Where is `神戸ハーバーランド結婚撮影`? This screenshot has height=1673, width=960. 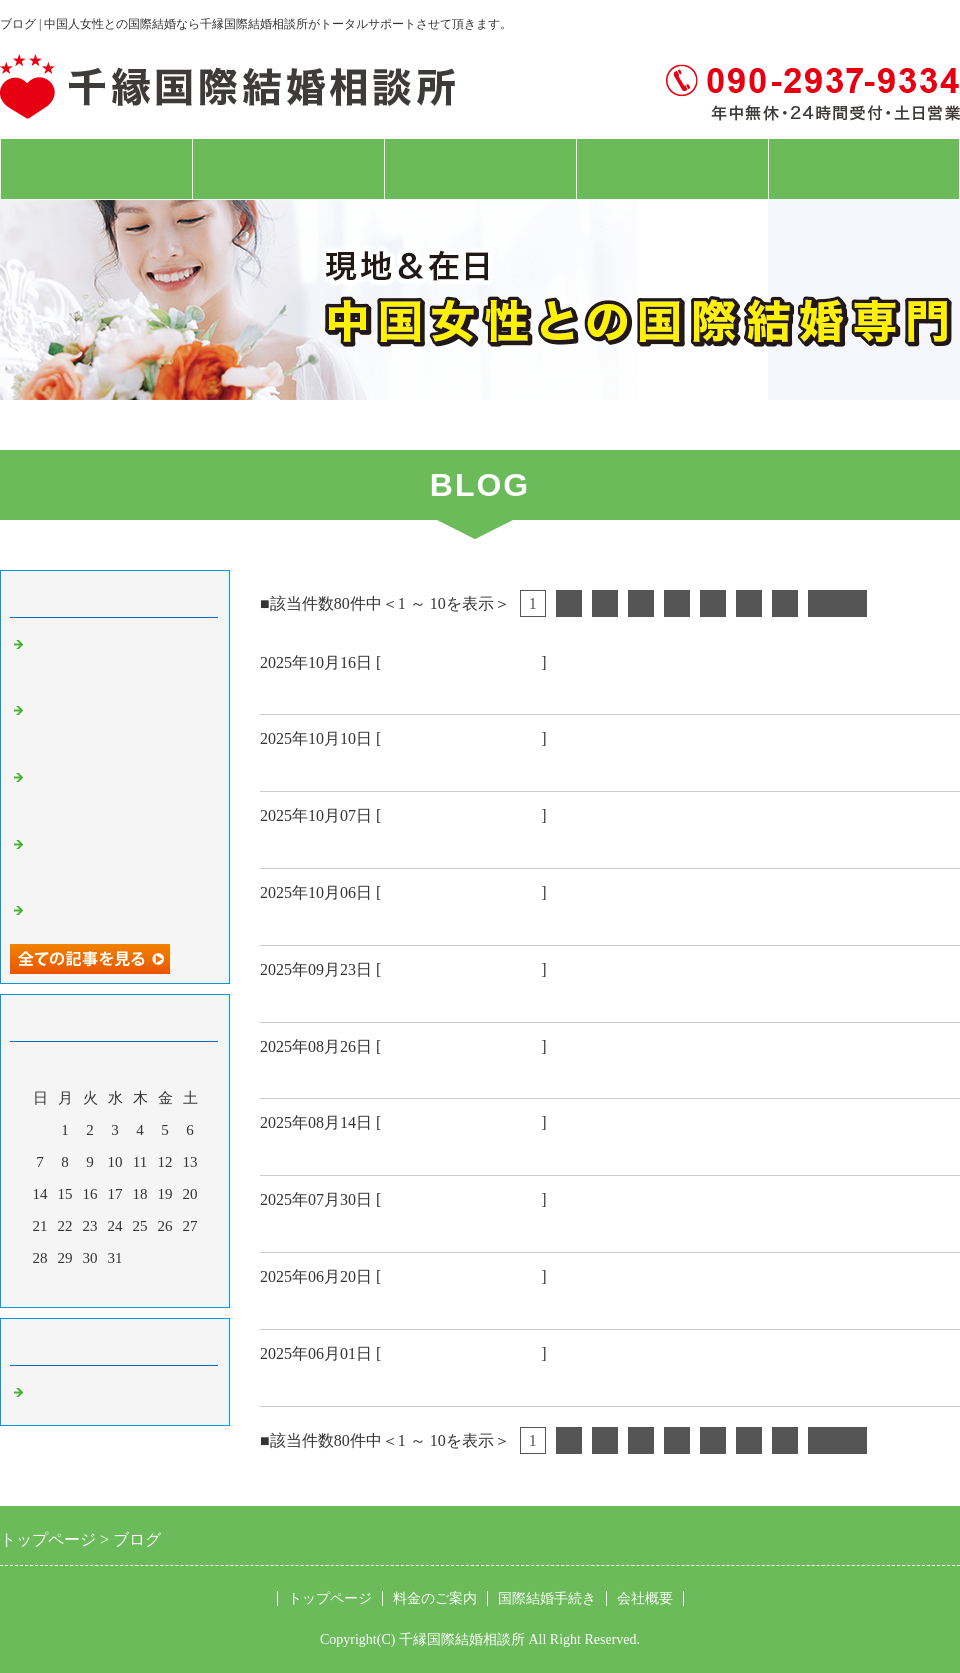 神戸ハーバーランド結婚撮影 is located at coordinates (377, 1151).